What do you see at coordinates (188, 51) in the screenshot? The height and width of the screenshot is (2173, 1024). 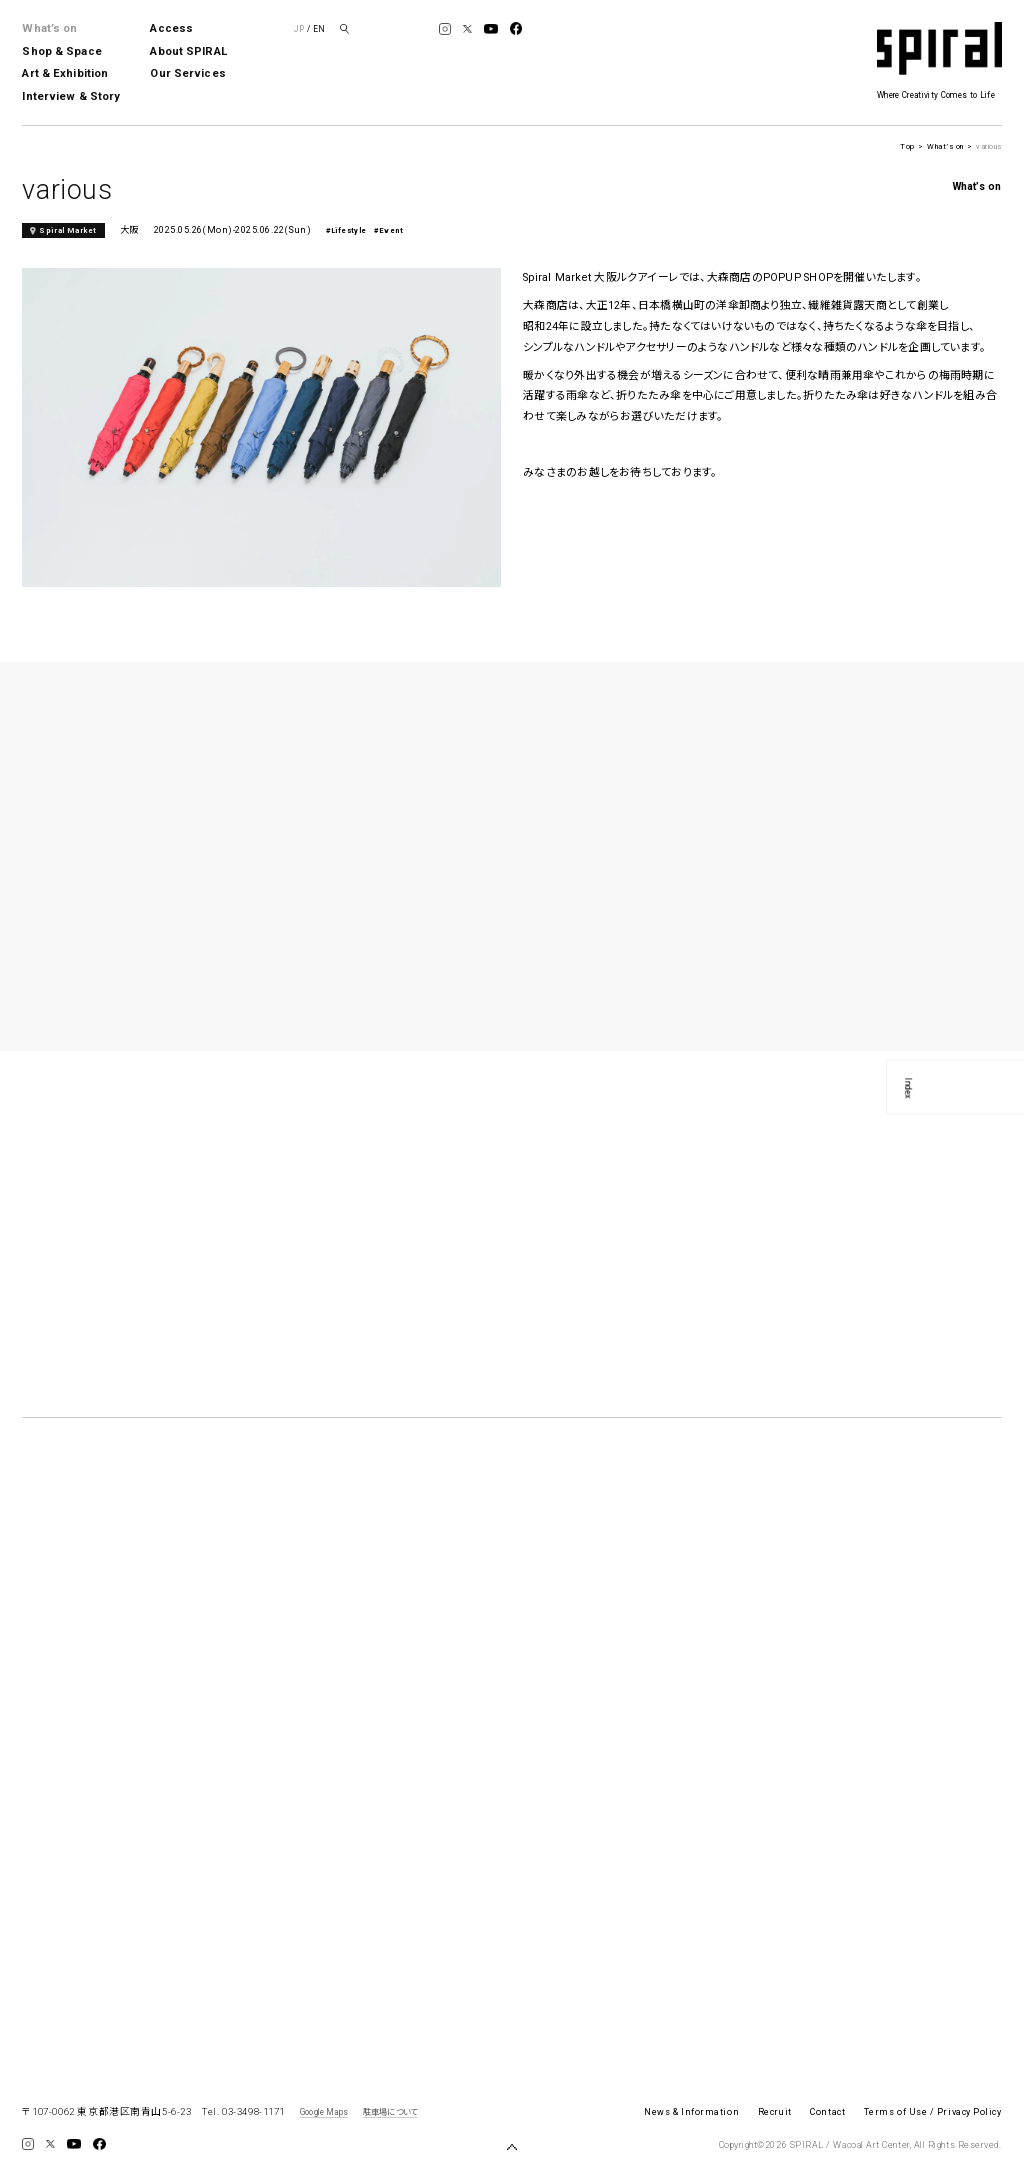 I see `About SPIRAL` at bounding box center [188, 51].